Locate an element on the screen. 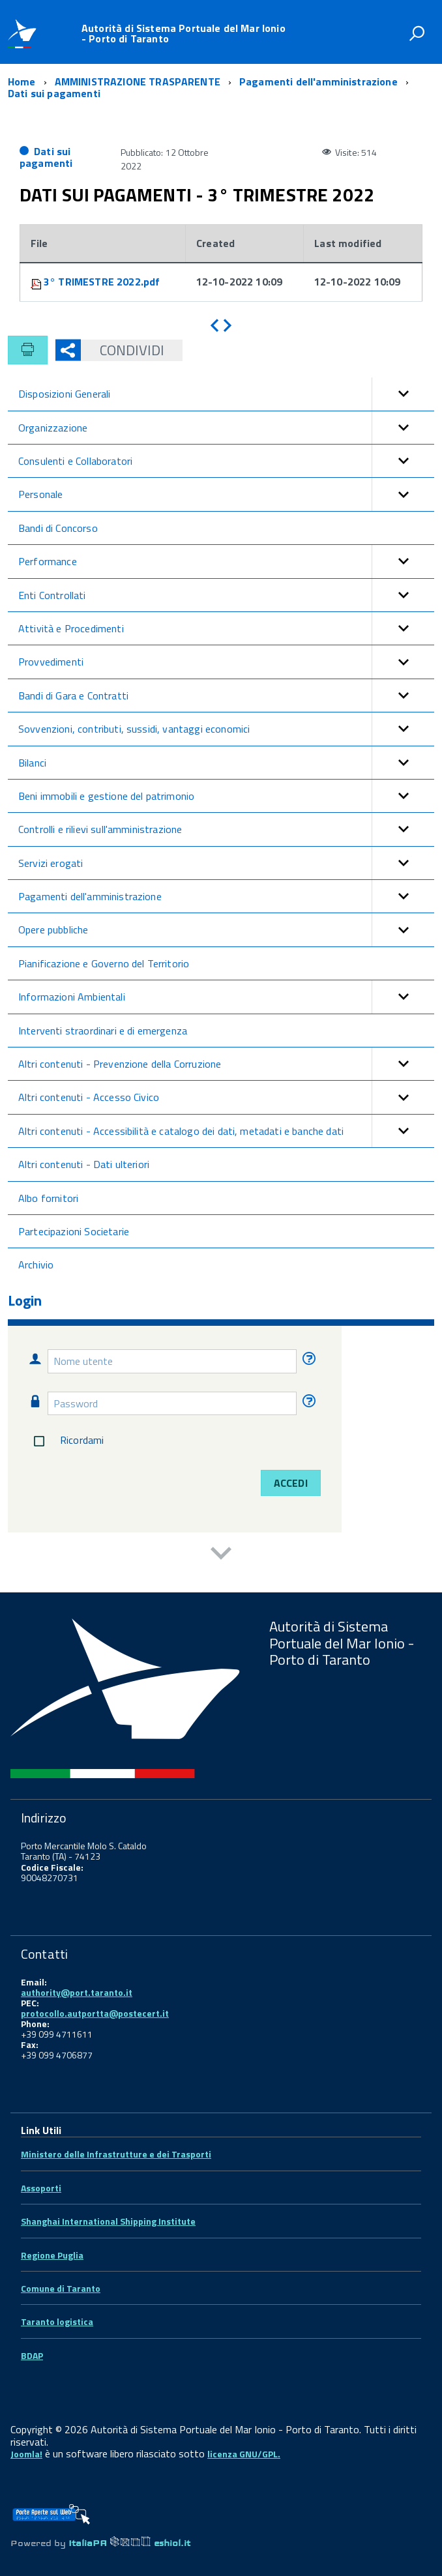 The image size is (442, 2576). Performance is located at coordinates (226, 561).